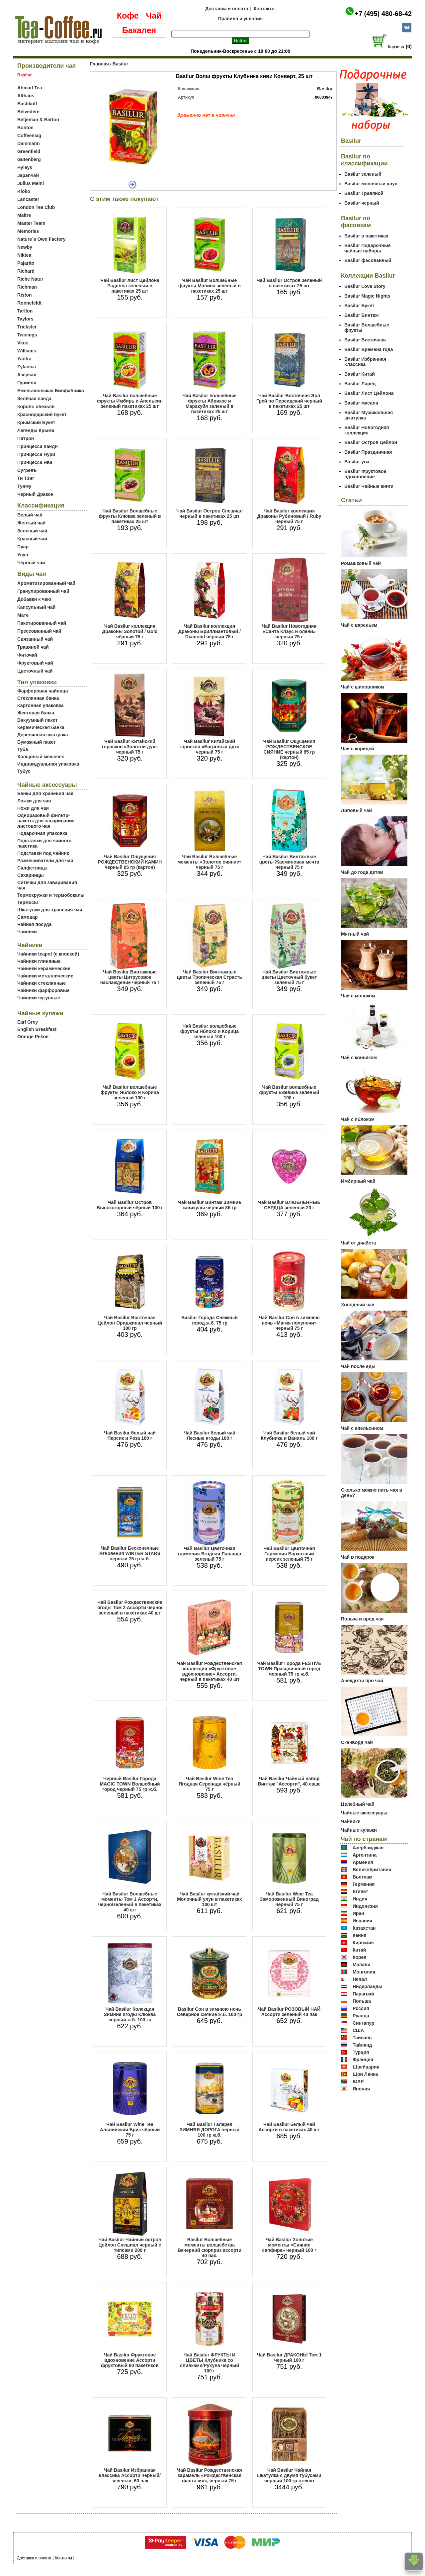  Describe the element at coordinates (27, 1022) in the screenshot. I see `Earl Grey` at that location.